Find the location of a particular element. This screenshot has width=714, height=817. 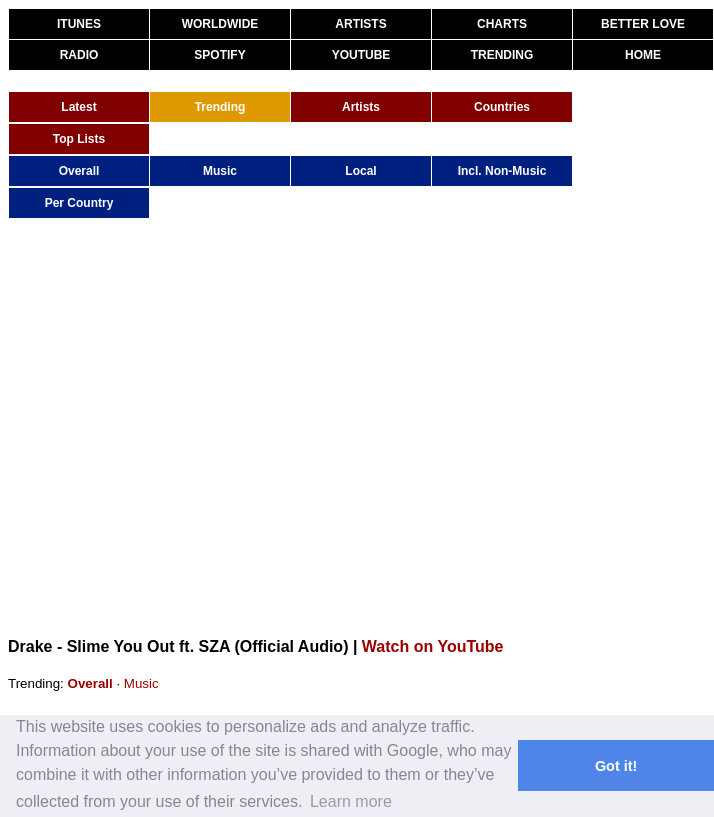

BETTER LOVE is located at coordinates (643, 24).